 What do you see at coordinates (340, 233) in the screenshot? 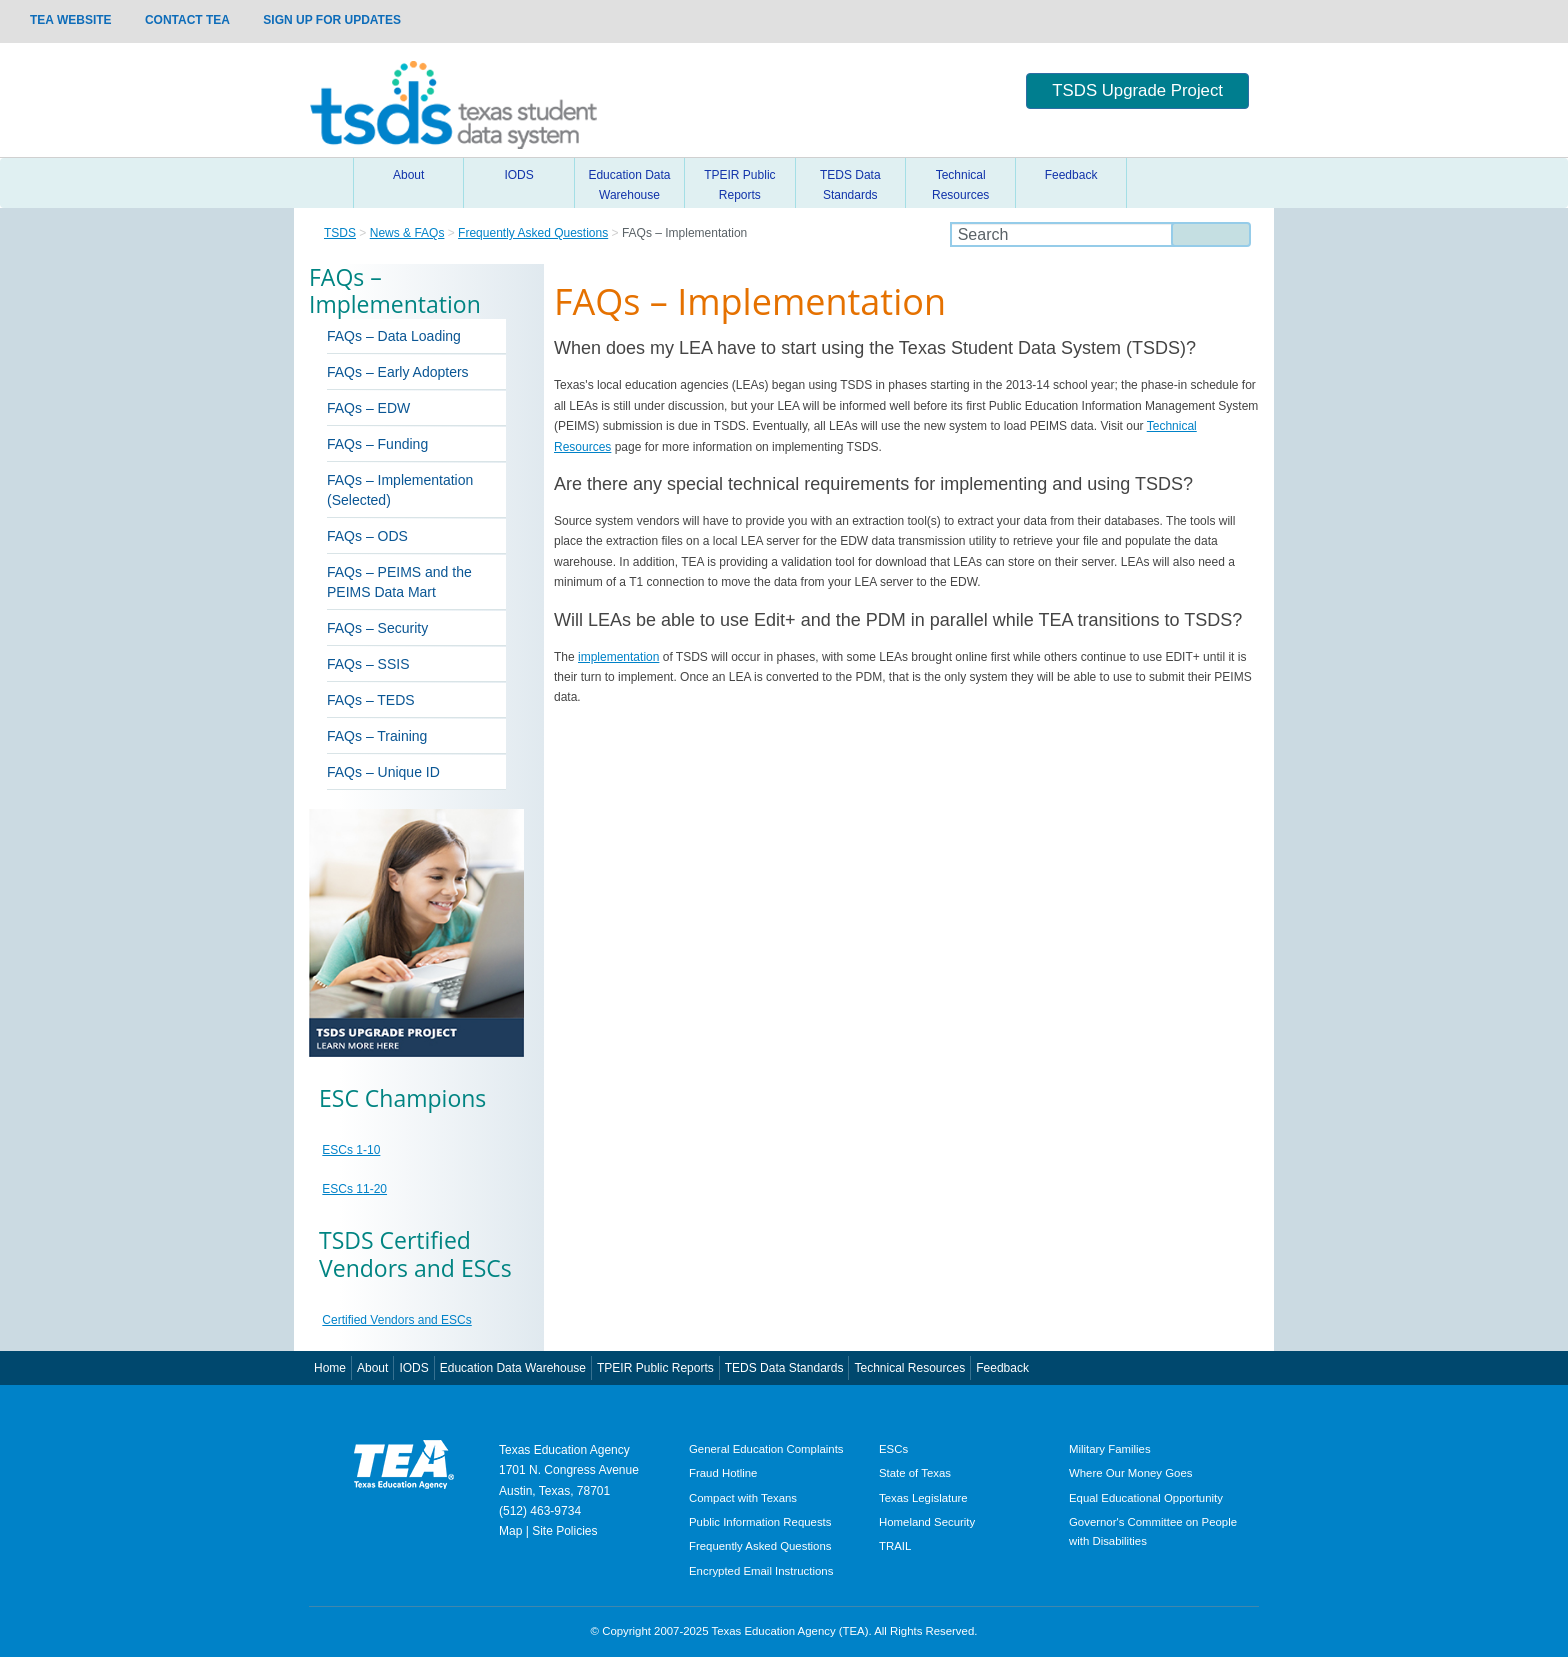
I see `TSDS` at bounding box center [340, 233].